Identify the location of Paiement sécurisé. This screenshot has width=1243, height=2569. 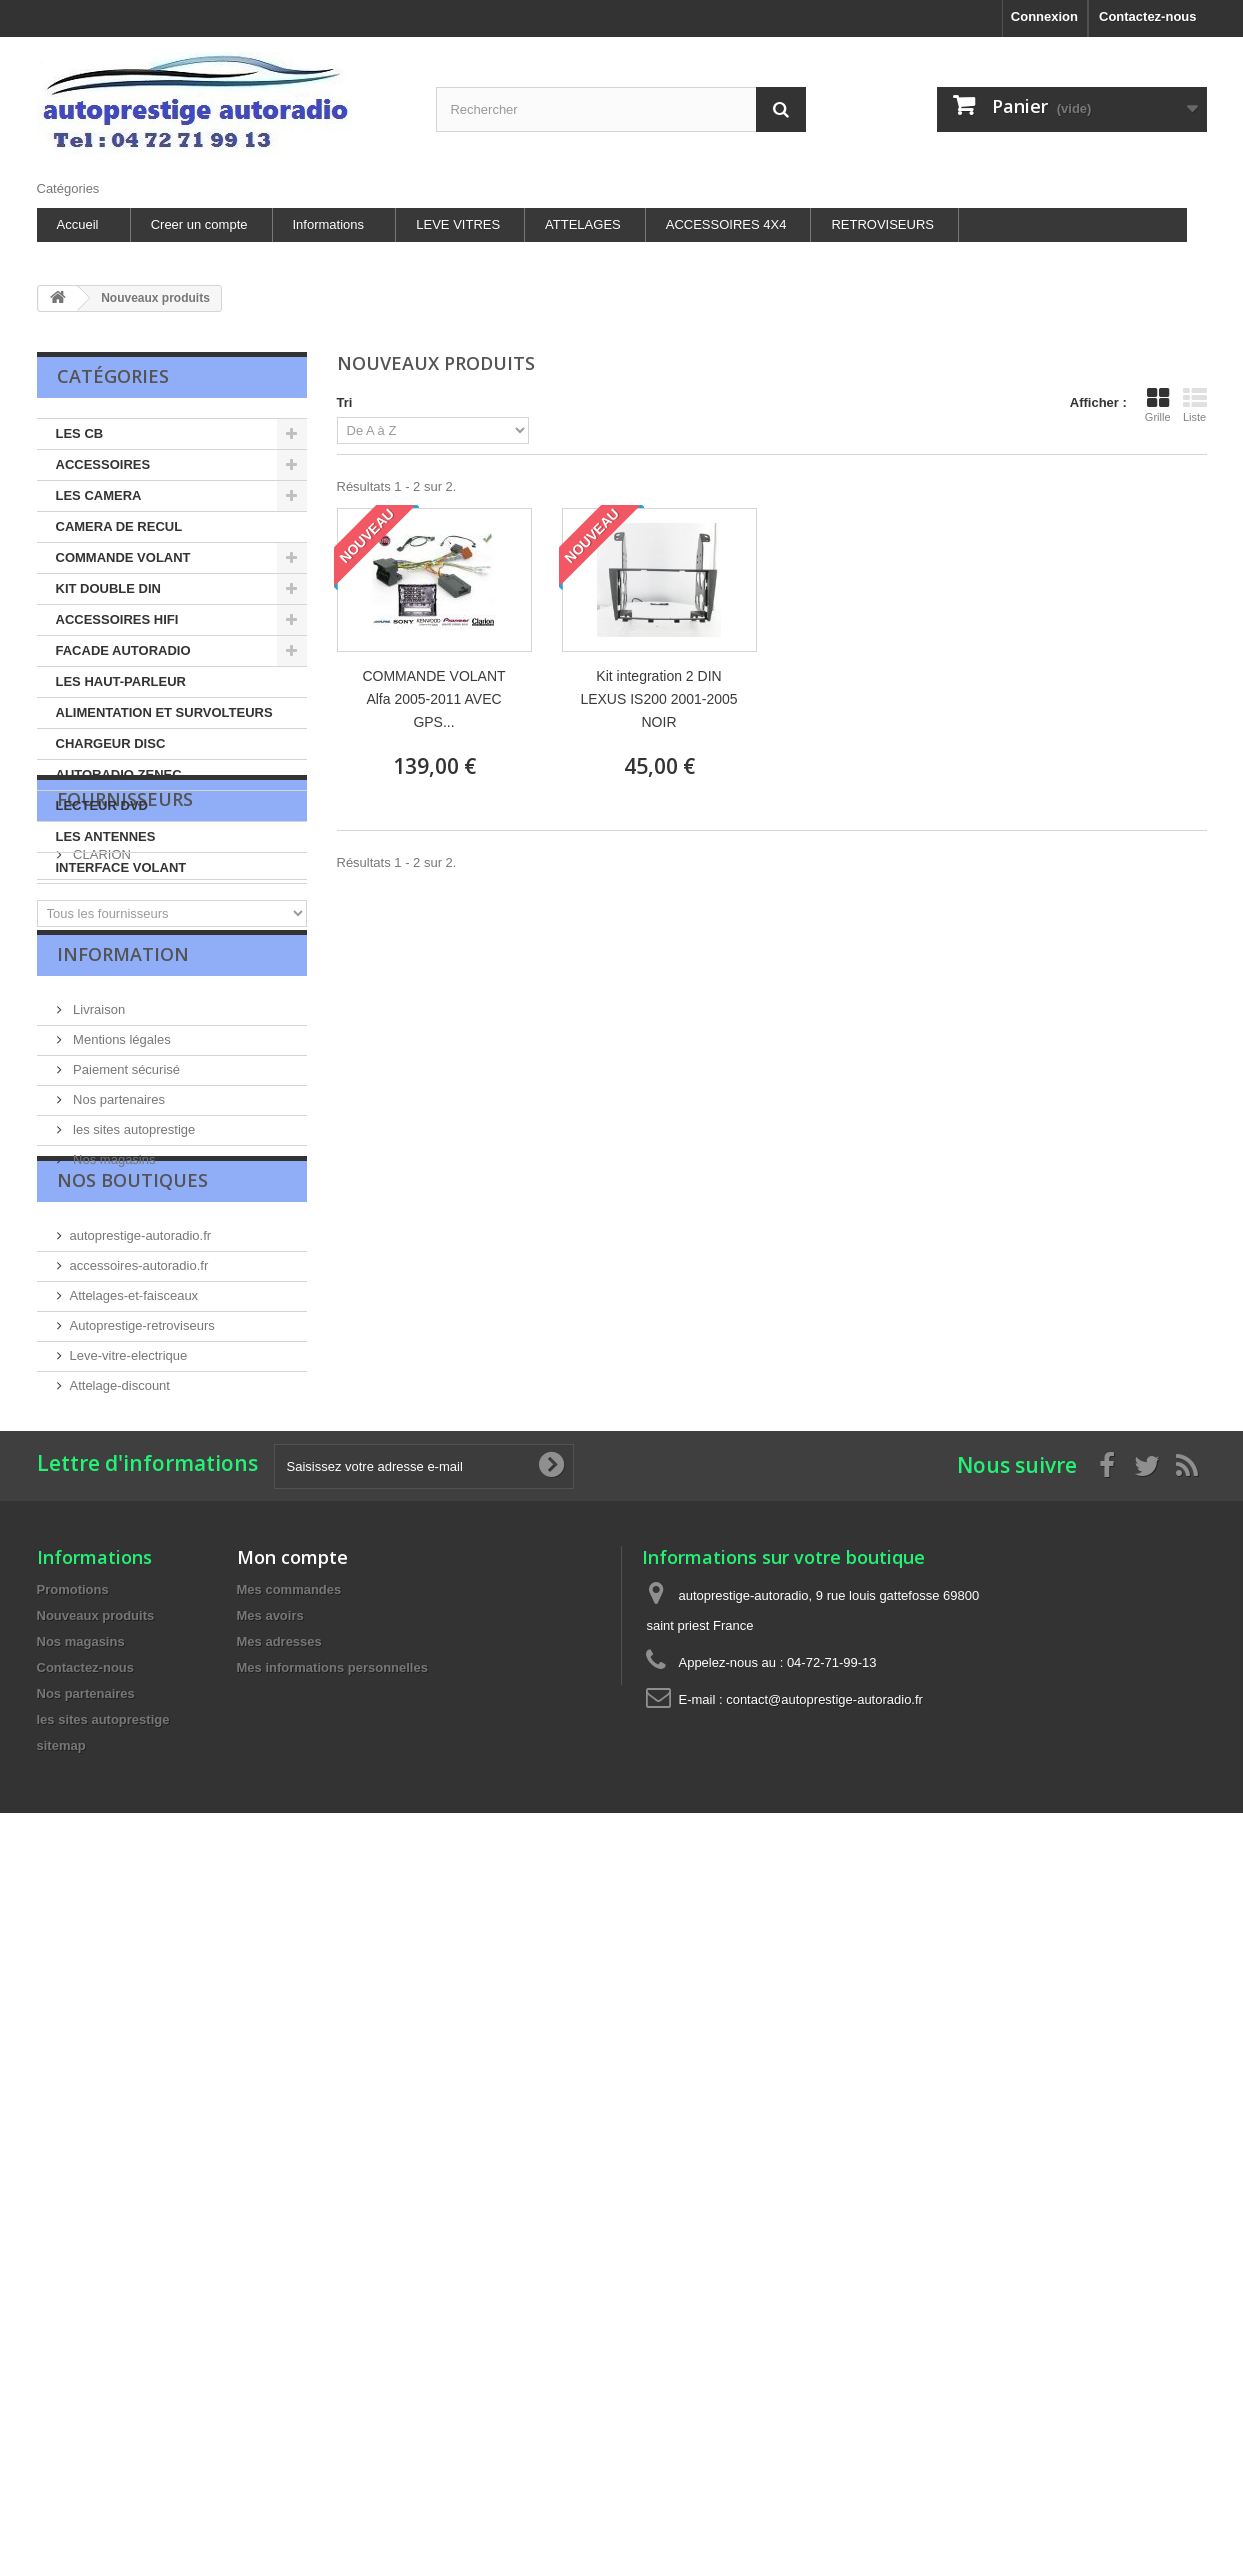
(125, 1219).